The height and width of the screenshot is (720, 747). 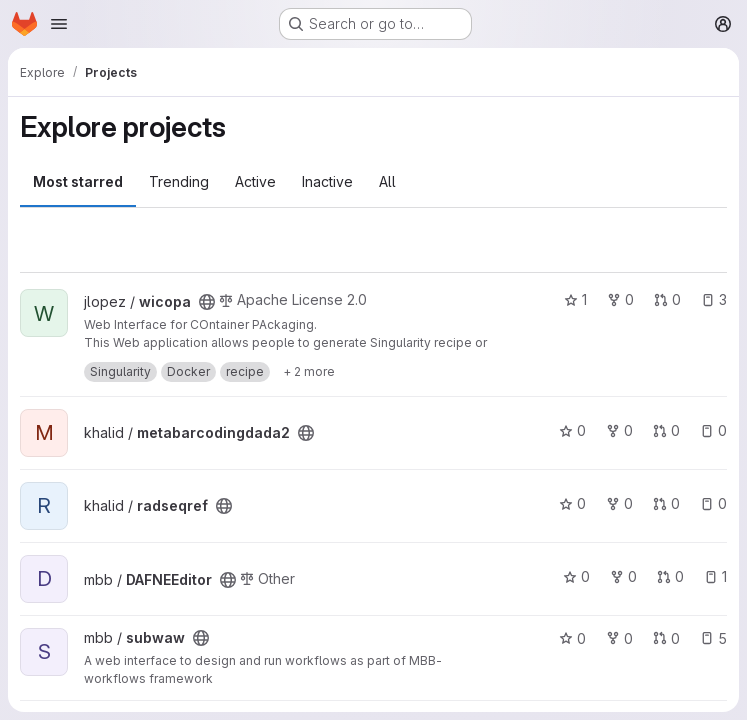 I want to click on 0 [radseqref has 0 open issues], so click(x=713, y=503).